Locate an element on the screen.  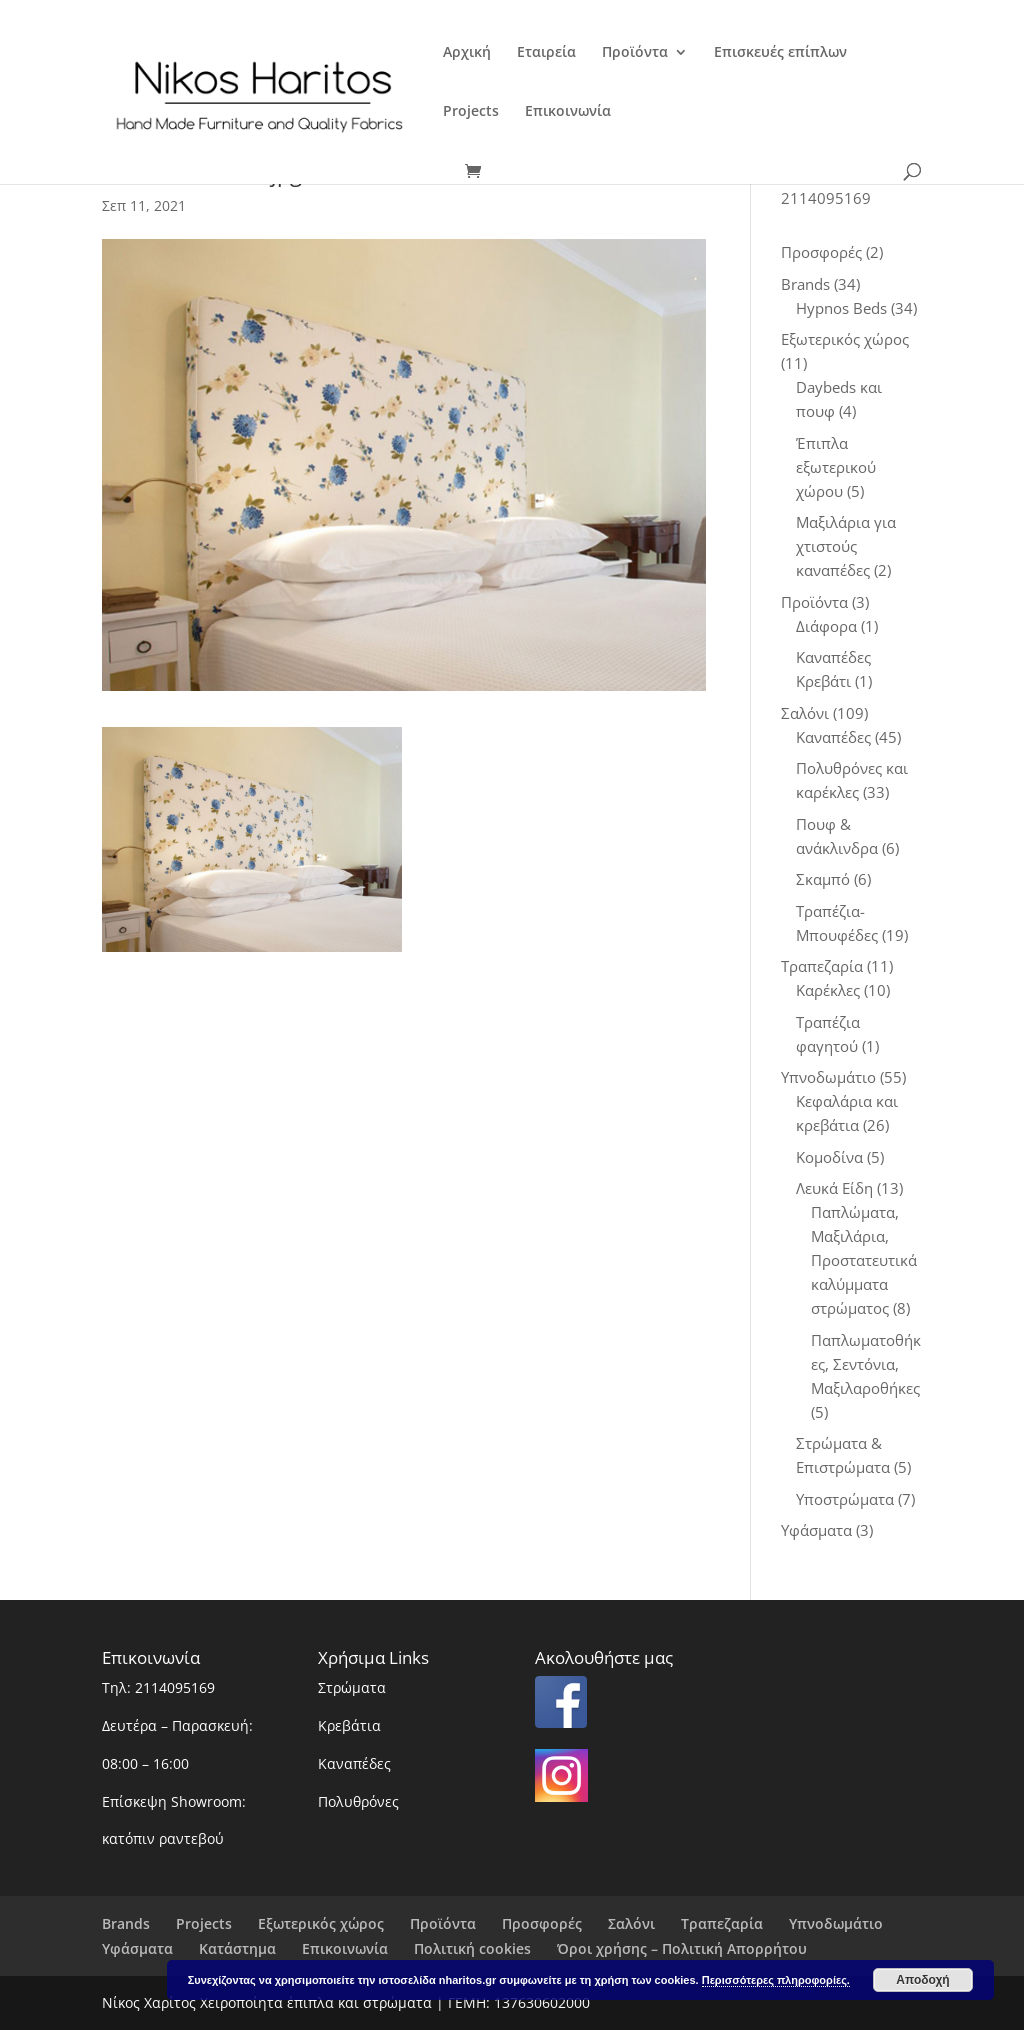
Περισσότερες πληροφορίες. is located at coordinates (776, 1980).